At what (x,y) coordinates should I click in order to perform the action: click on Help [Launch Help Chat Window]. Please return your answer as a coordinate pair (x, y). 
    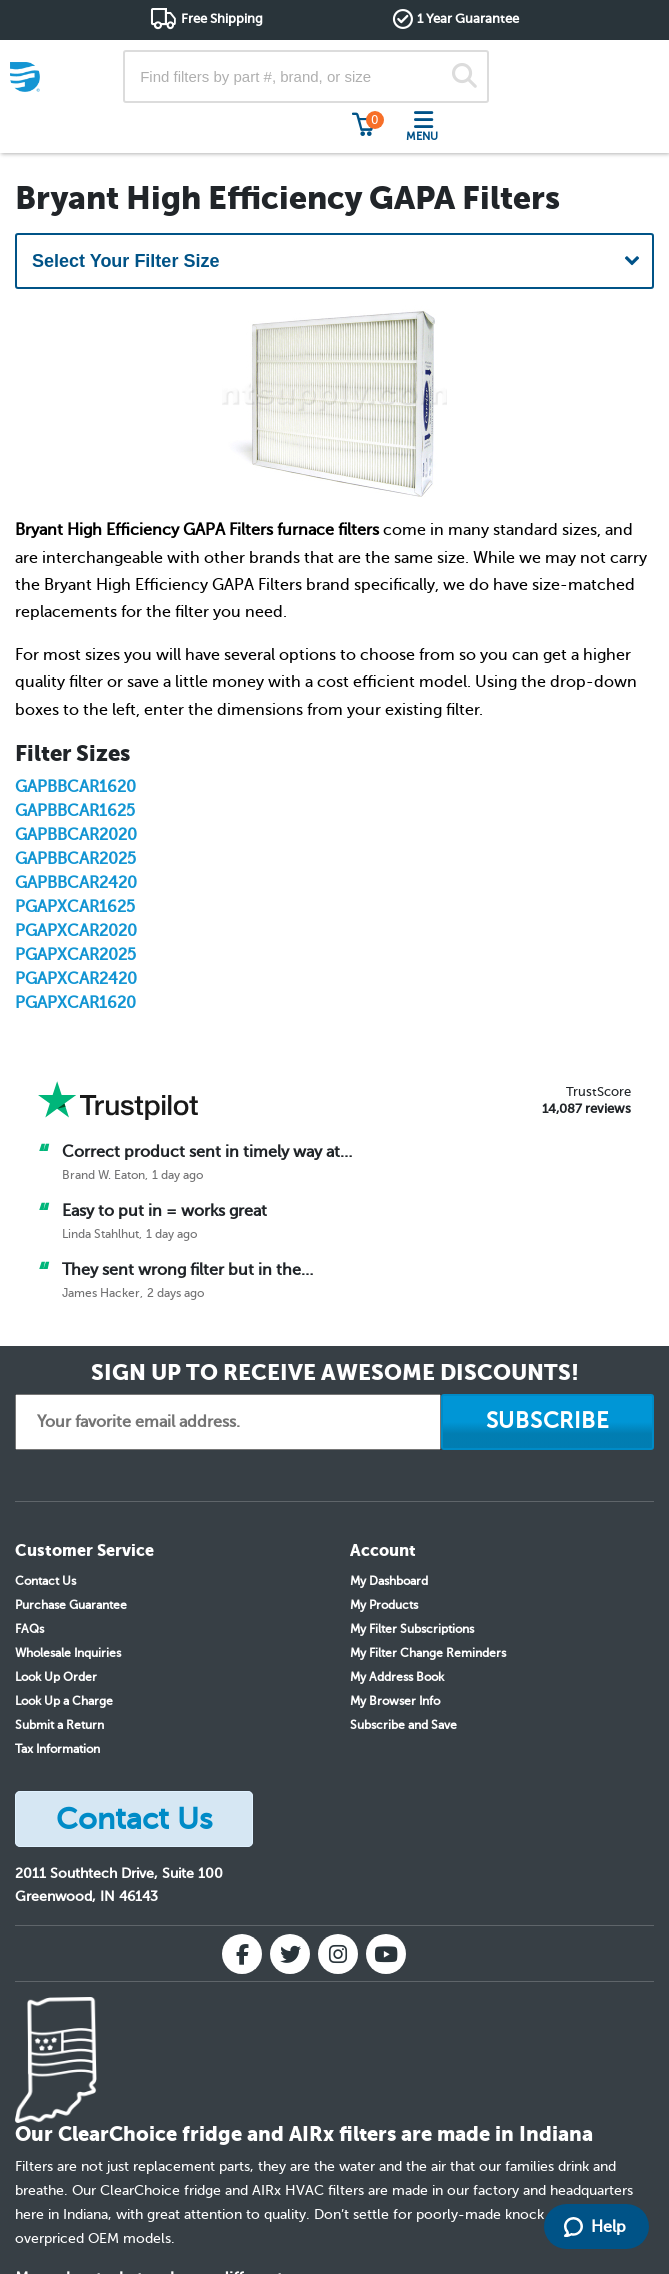
    Looking at the image, I should click on (595, 2227).